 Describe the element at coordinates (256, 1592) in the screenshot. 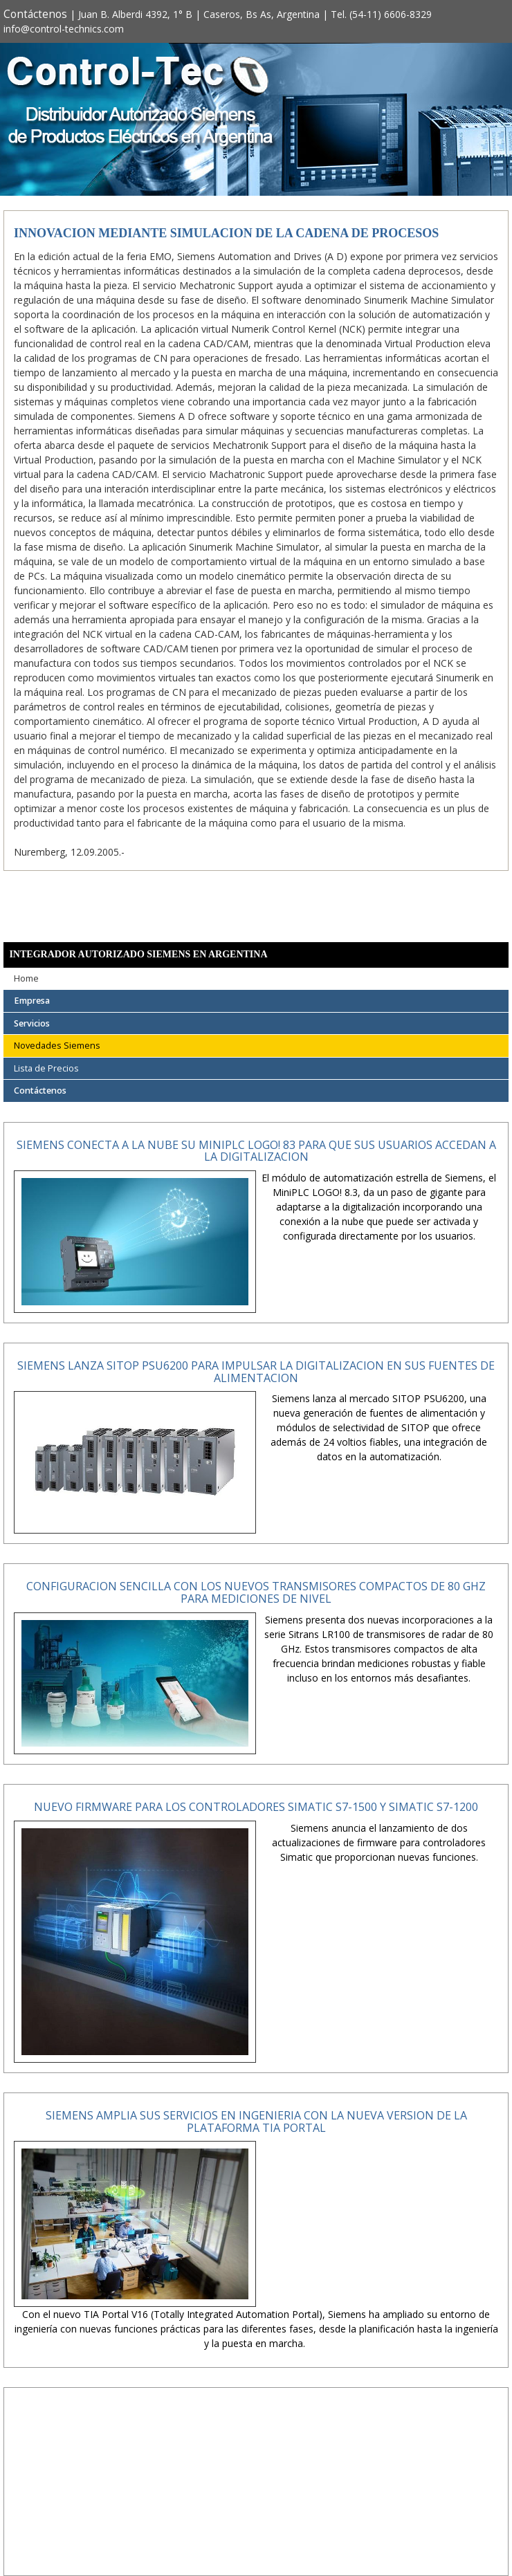

I see `Configuracion sencilla con los nuevos transmisores compactos de 80 GHz para mediciones de nivel` at that location.